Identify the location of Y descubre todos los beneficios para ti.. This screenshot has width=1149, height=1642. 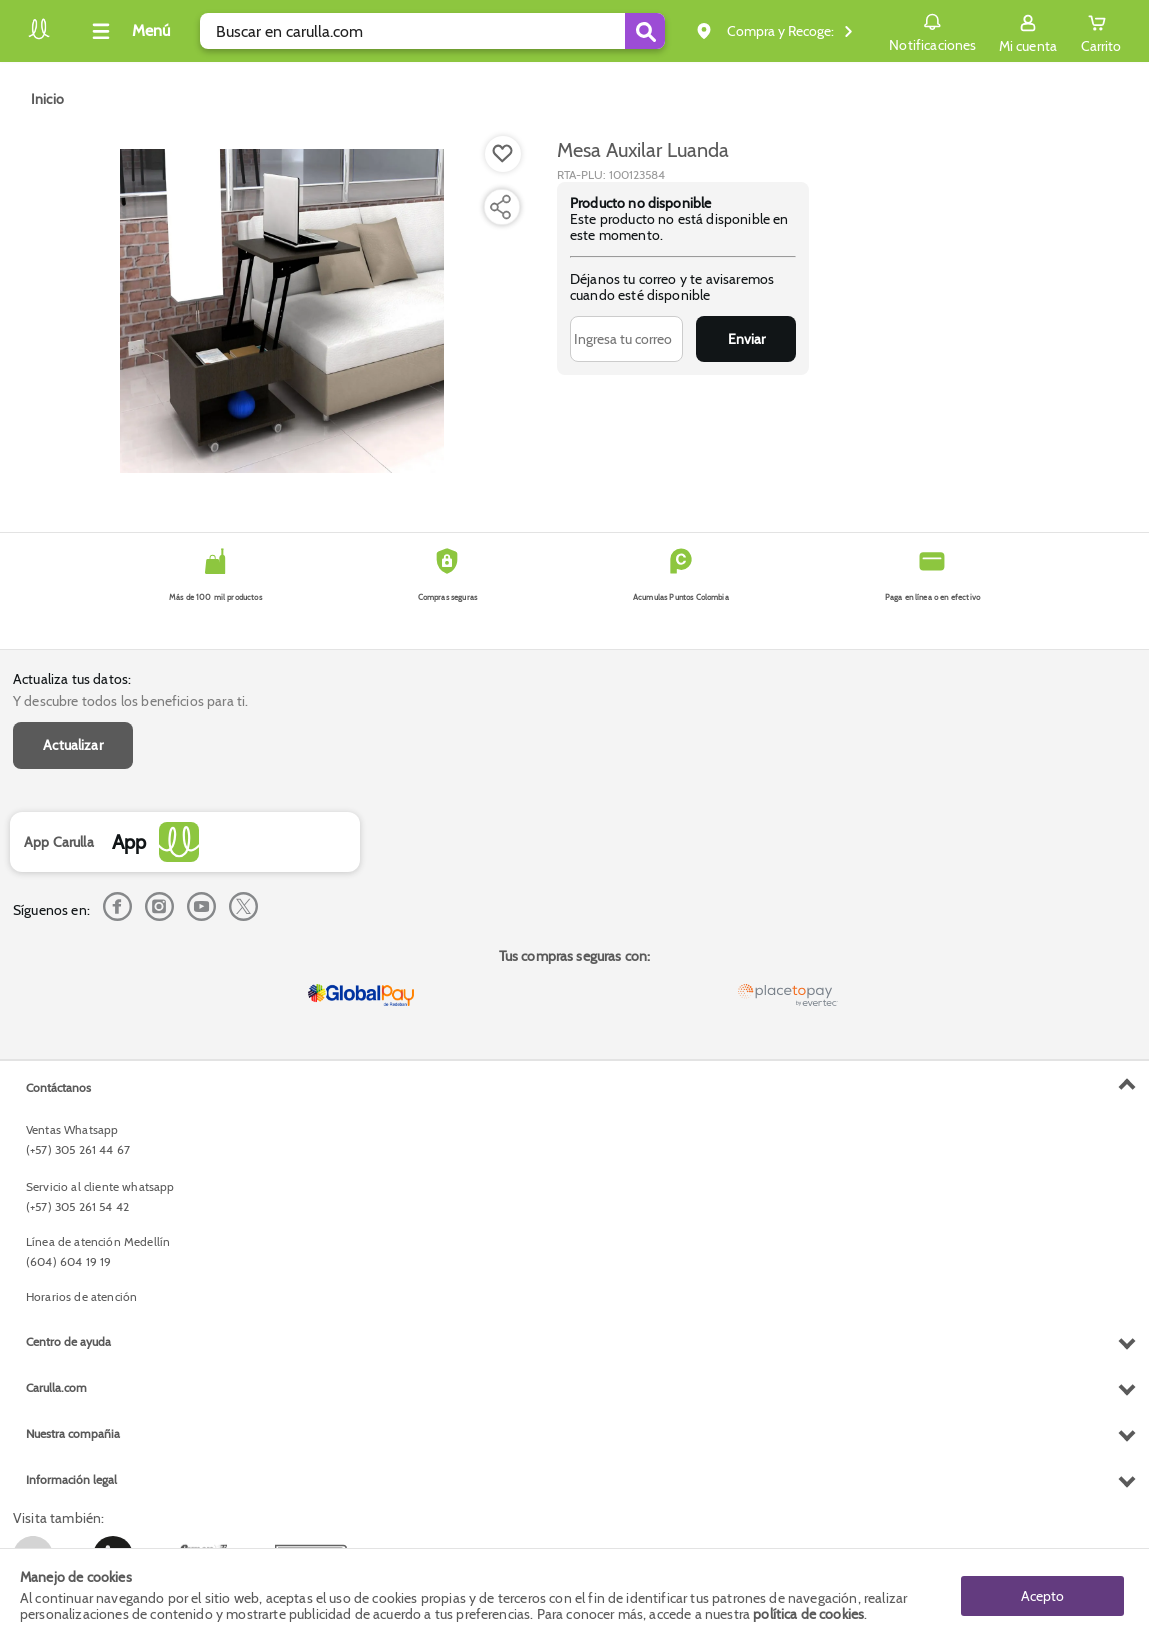
(130, 701).